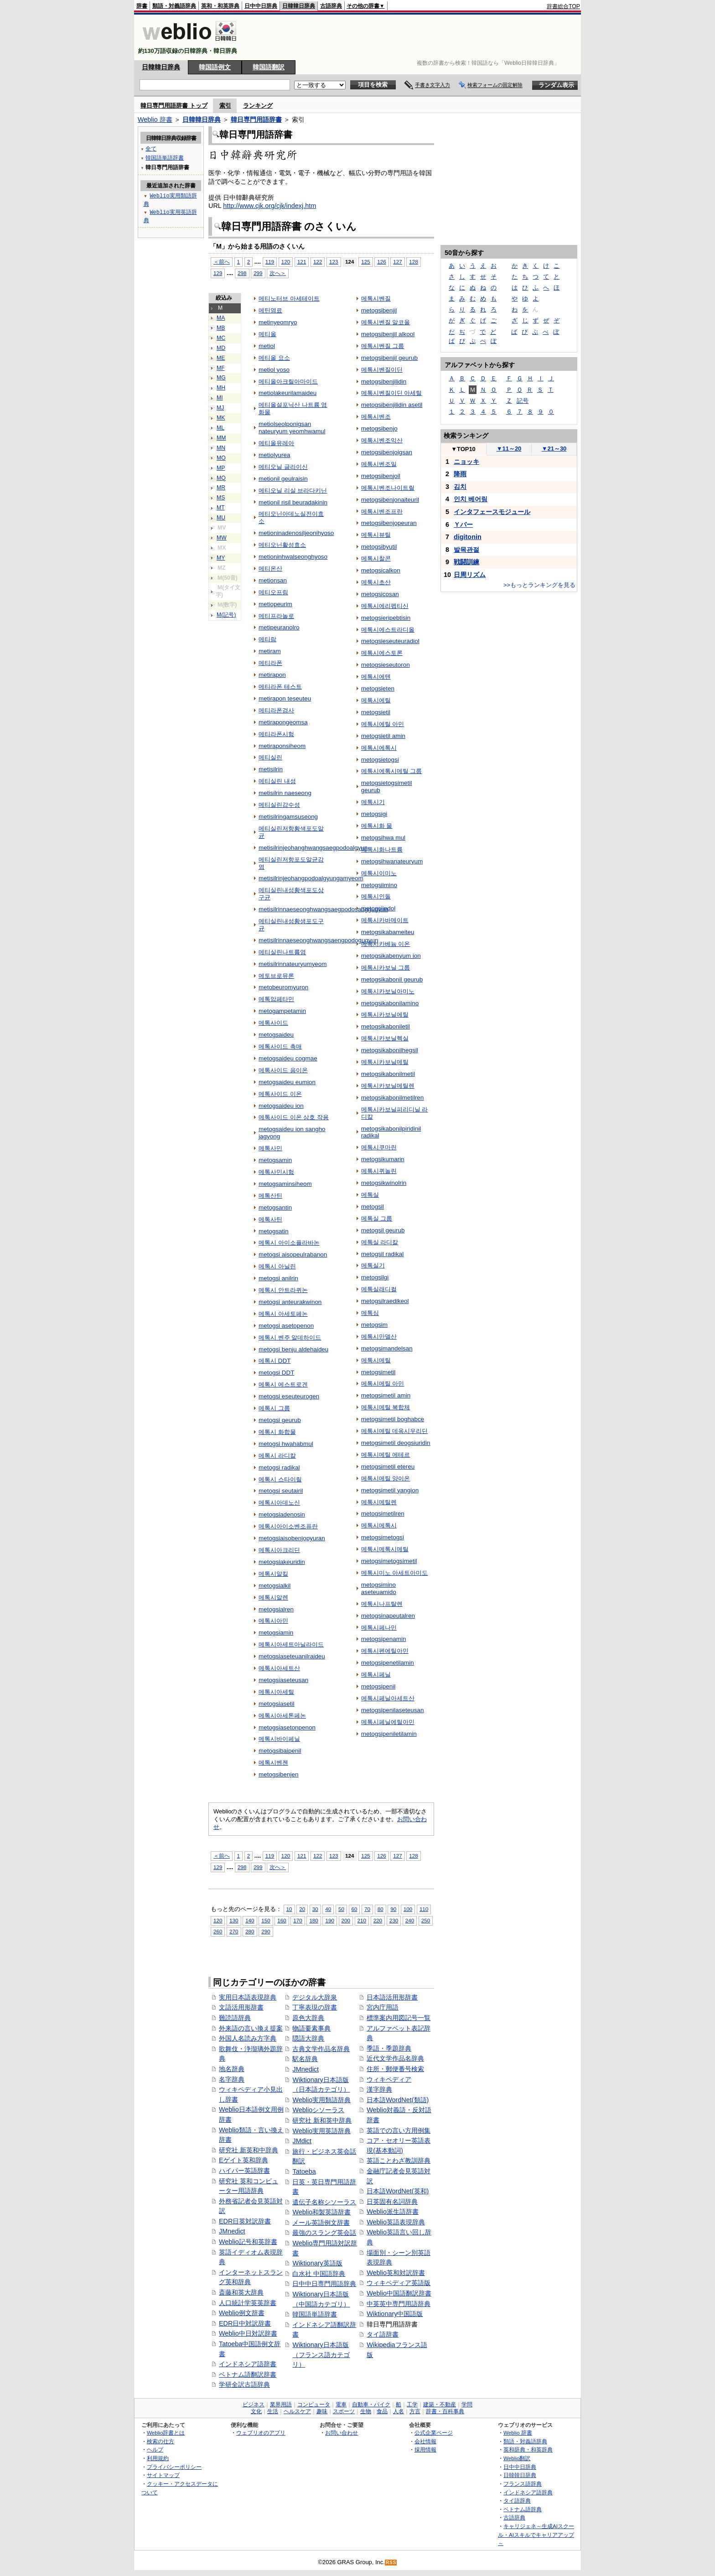  What do you see at coordinates (341, 2404) in the screenshot?
I see `電車` at bounding box center [341, 2404].